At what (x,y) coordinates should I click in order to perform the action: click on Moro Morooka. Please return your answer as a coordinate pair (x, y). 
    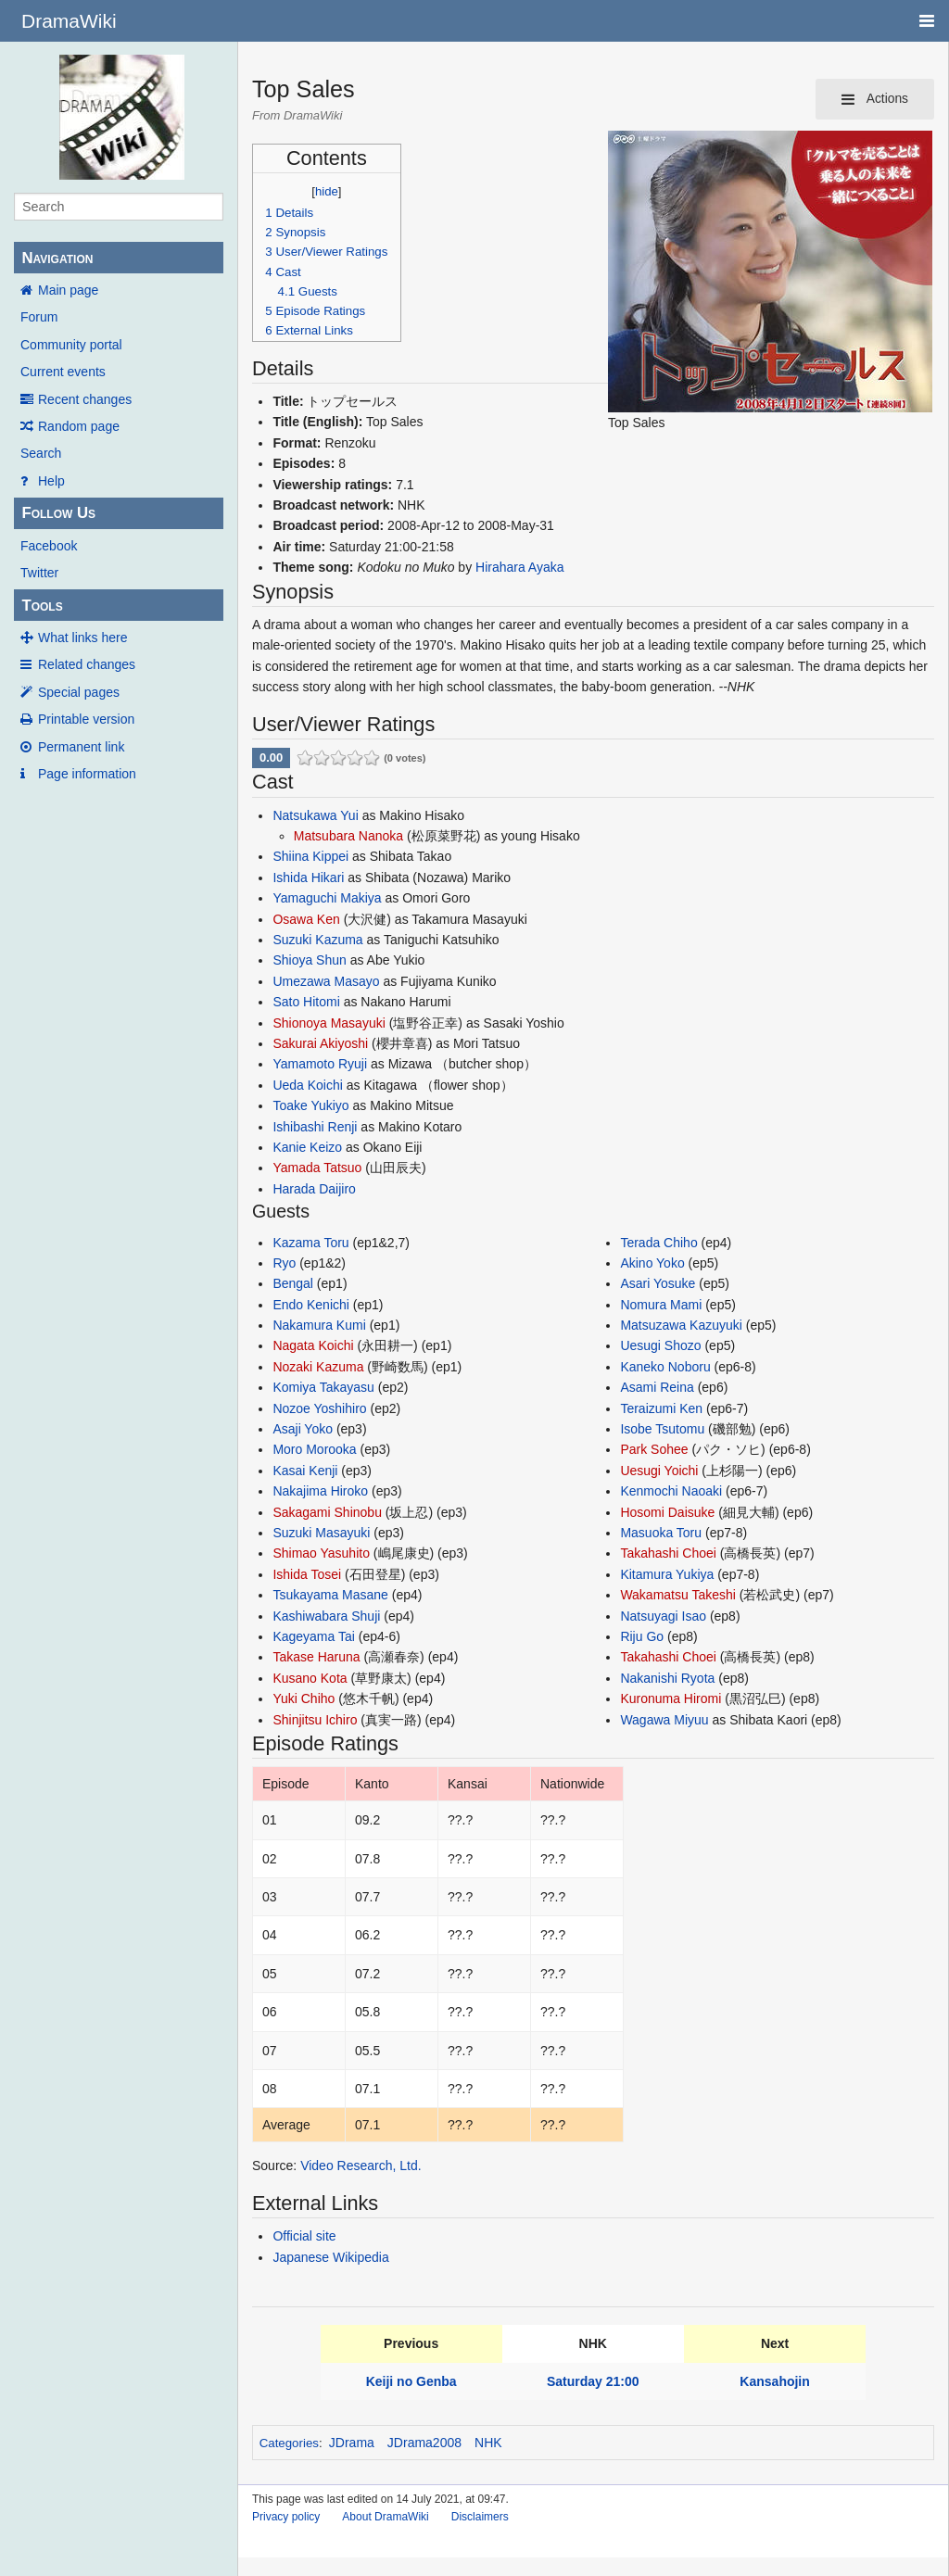
    Looking at the image, I should click on (314, 1449).